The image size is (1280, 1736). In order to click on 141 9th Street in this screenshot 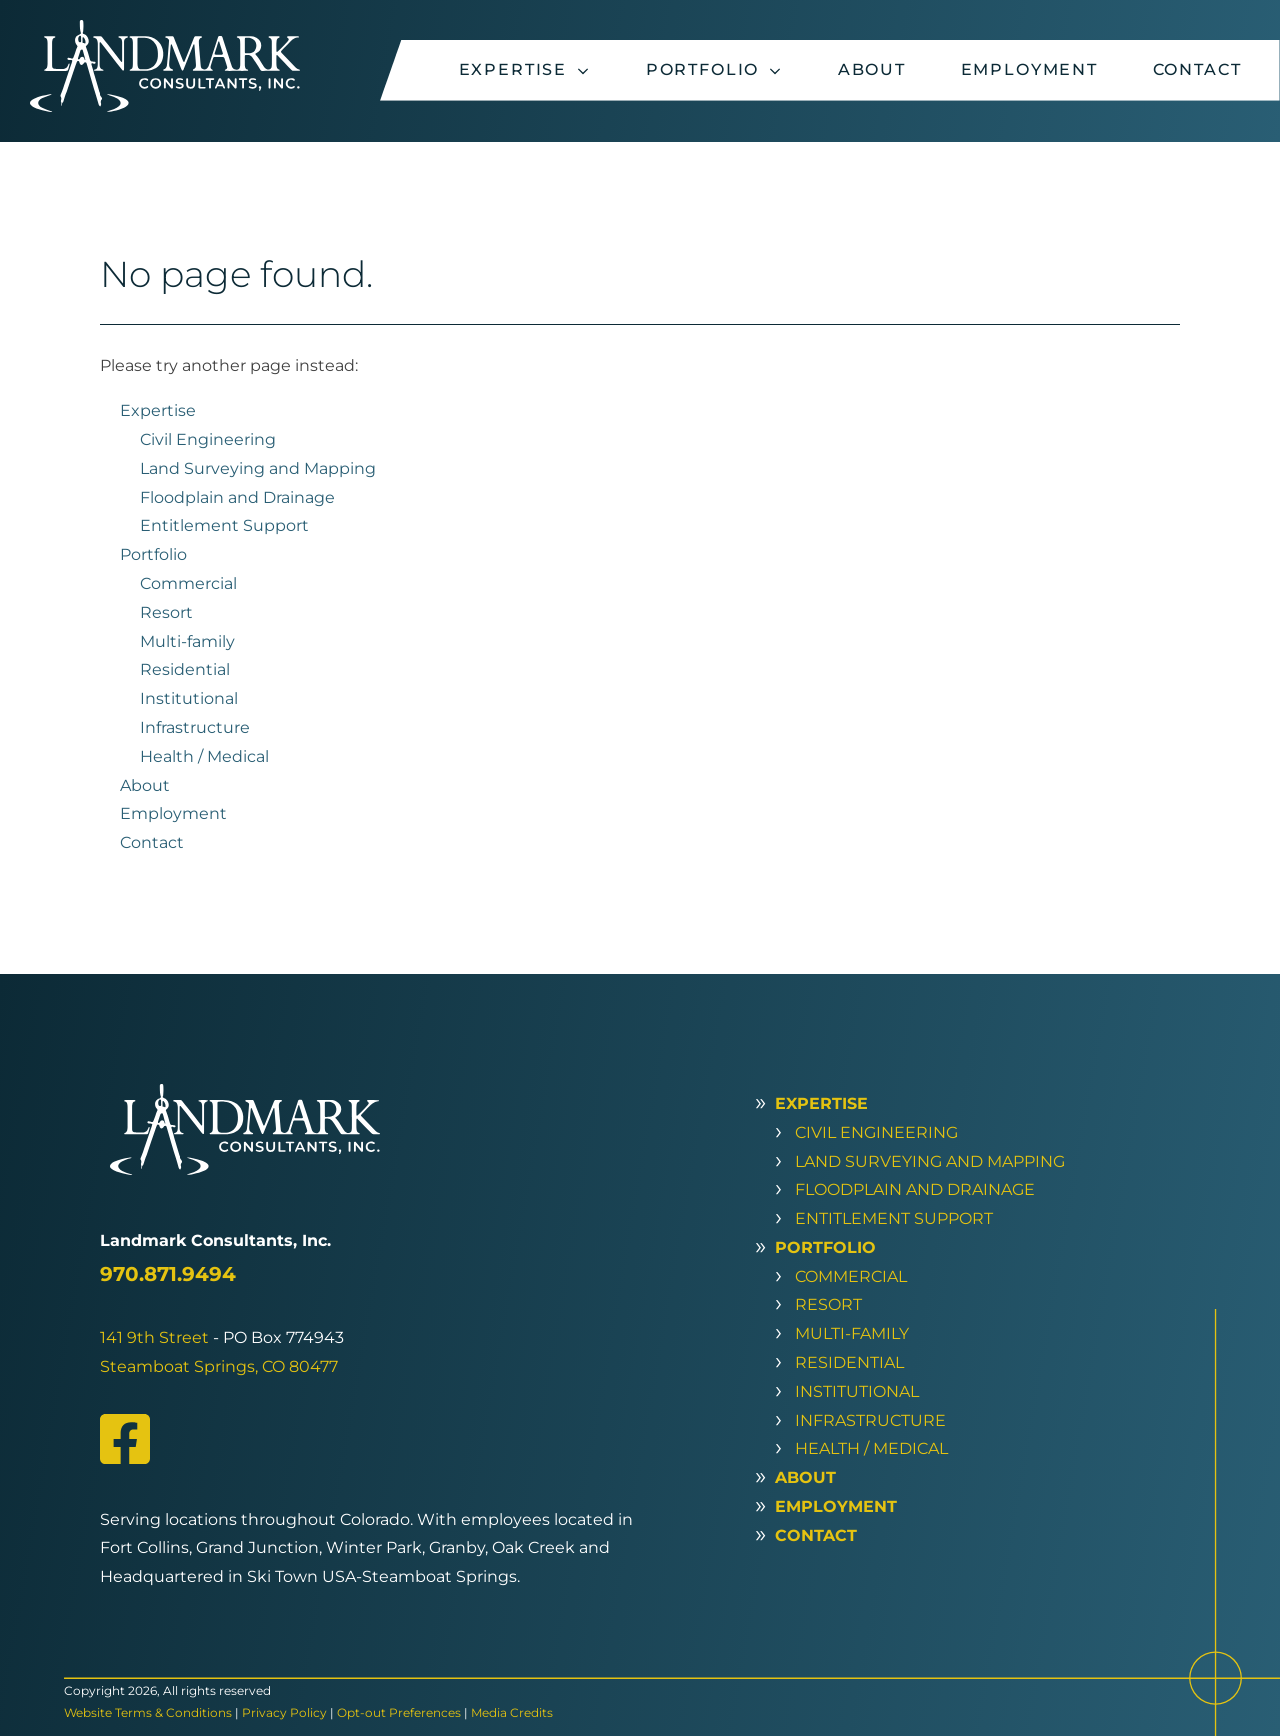, I will do `click(154, 1337)`.